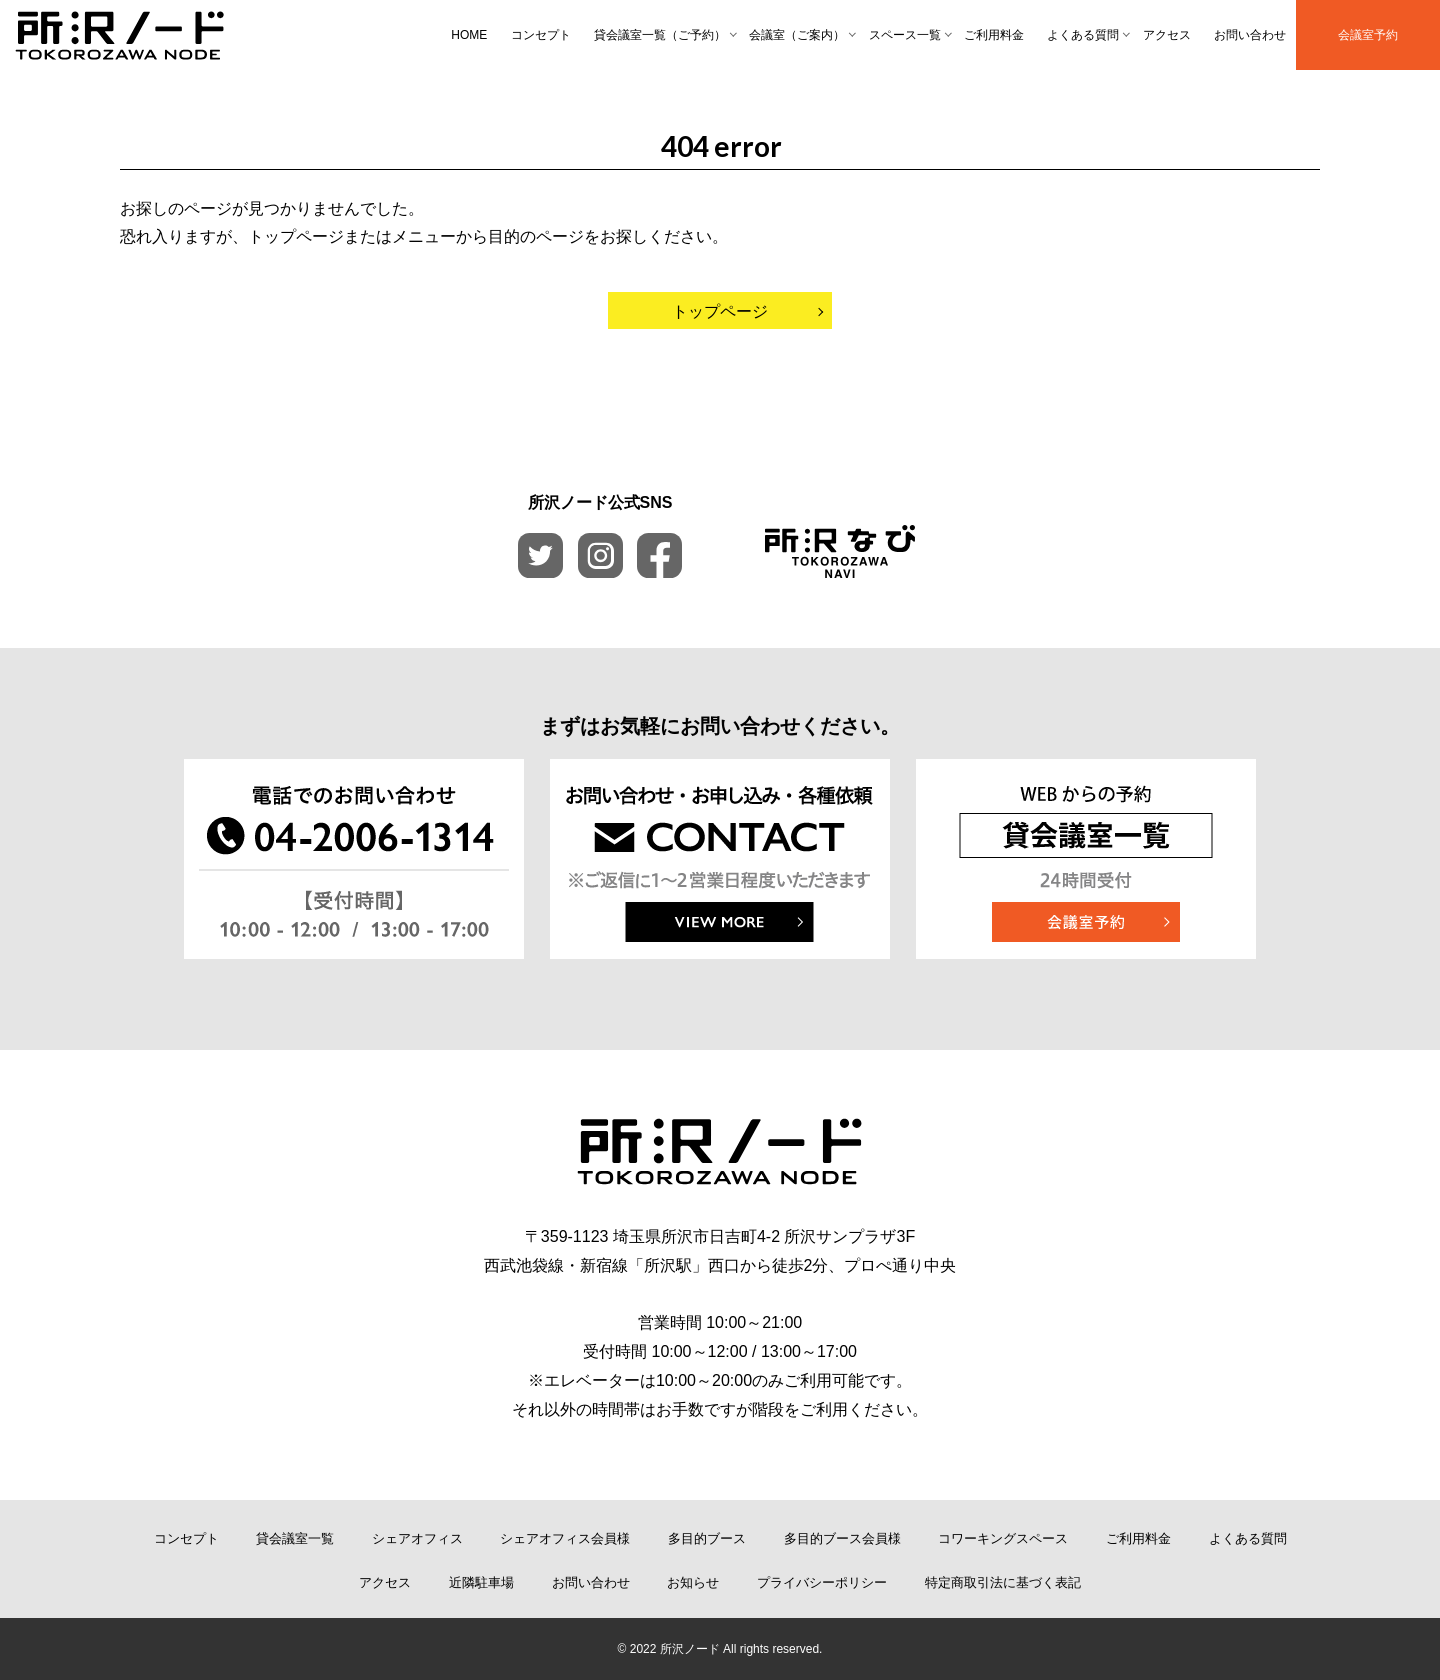  I want to click on お知らせ, so click(693, 1582).